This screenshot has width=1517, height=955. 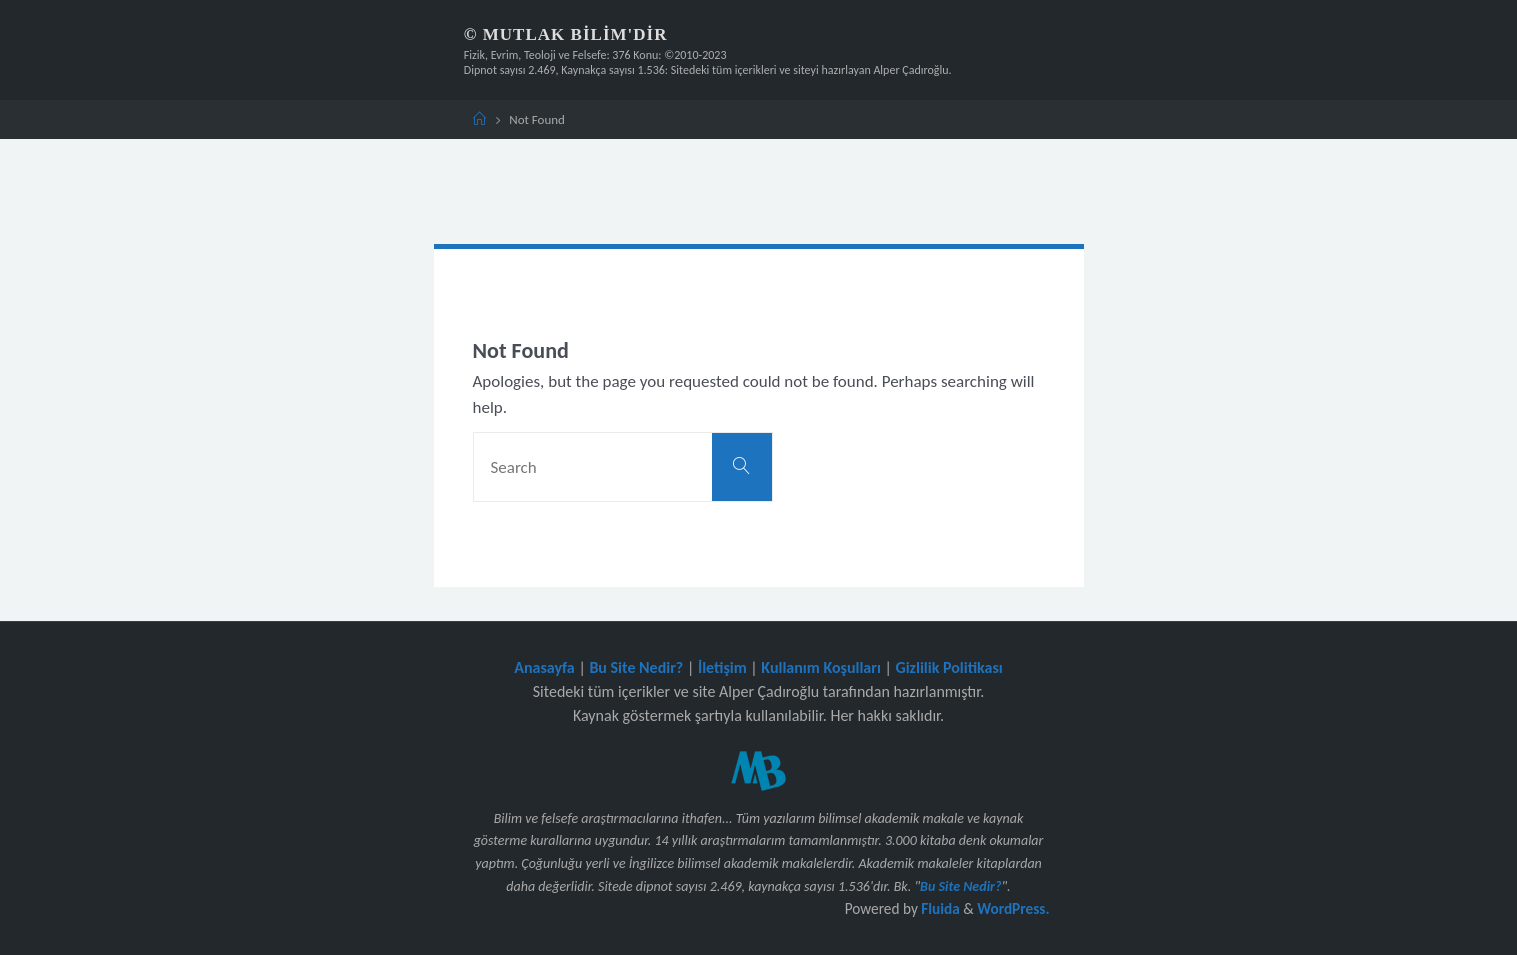 I want to click on Gizlilik Politikası, so click(x=948, y=667).